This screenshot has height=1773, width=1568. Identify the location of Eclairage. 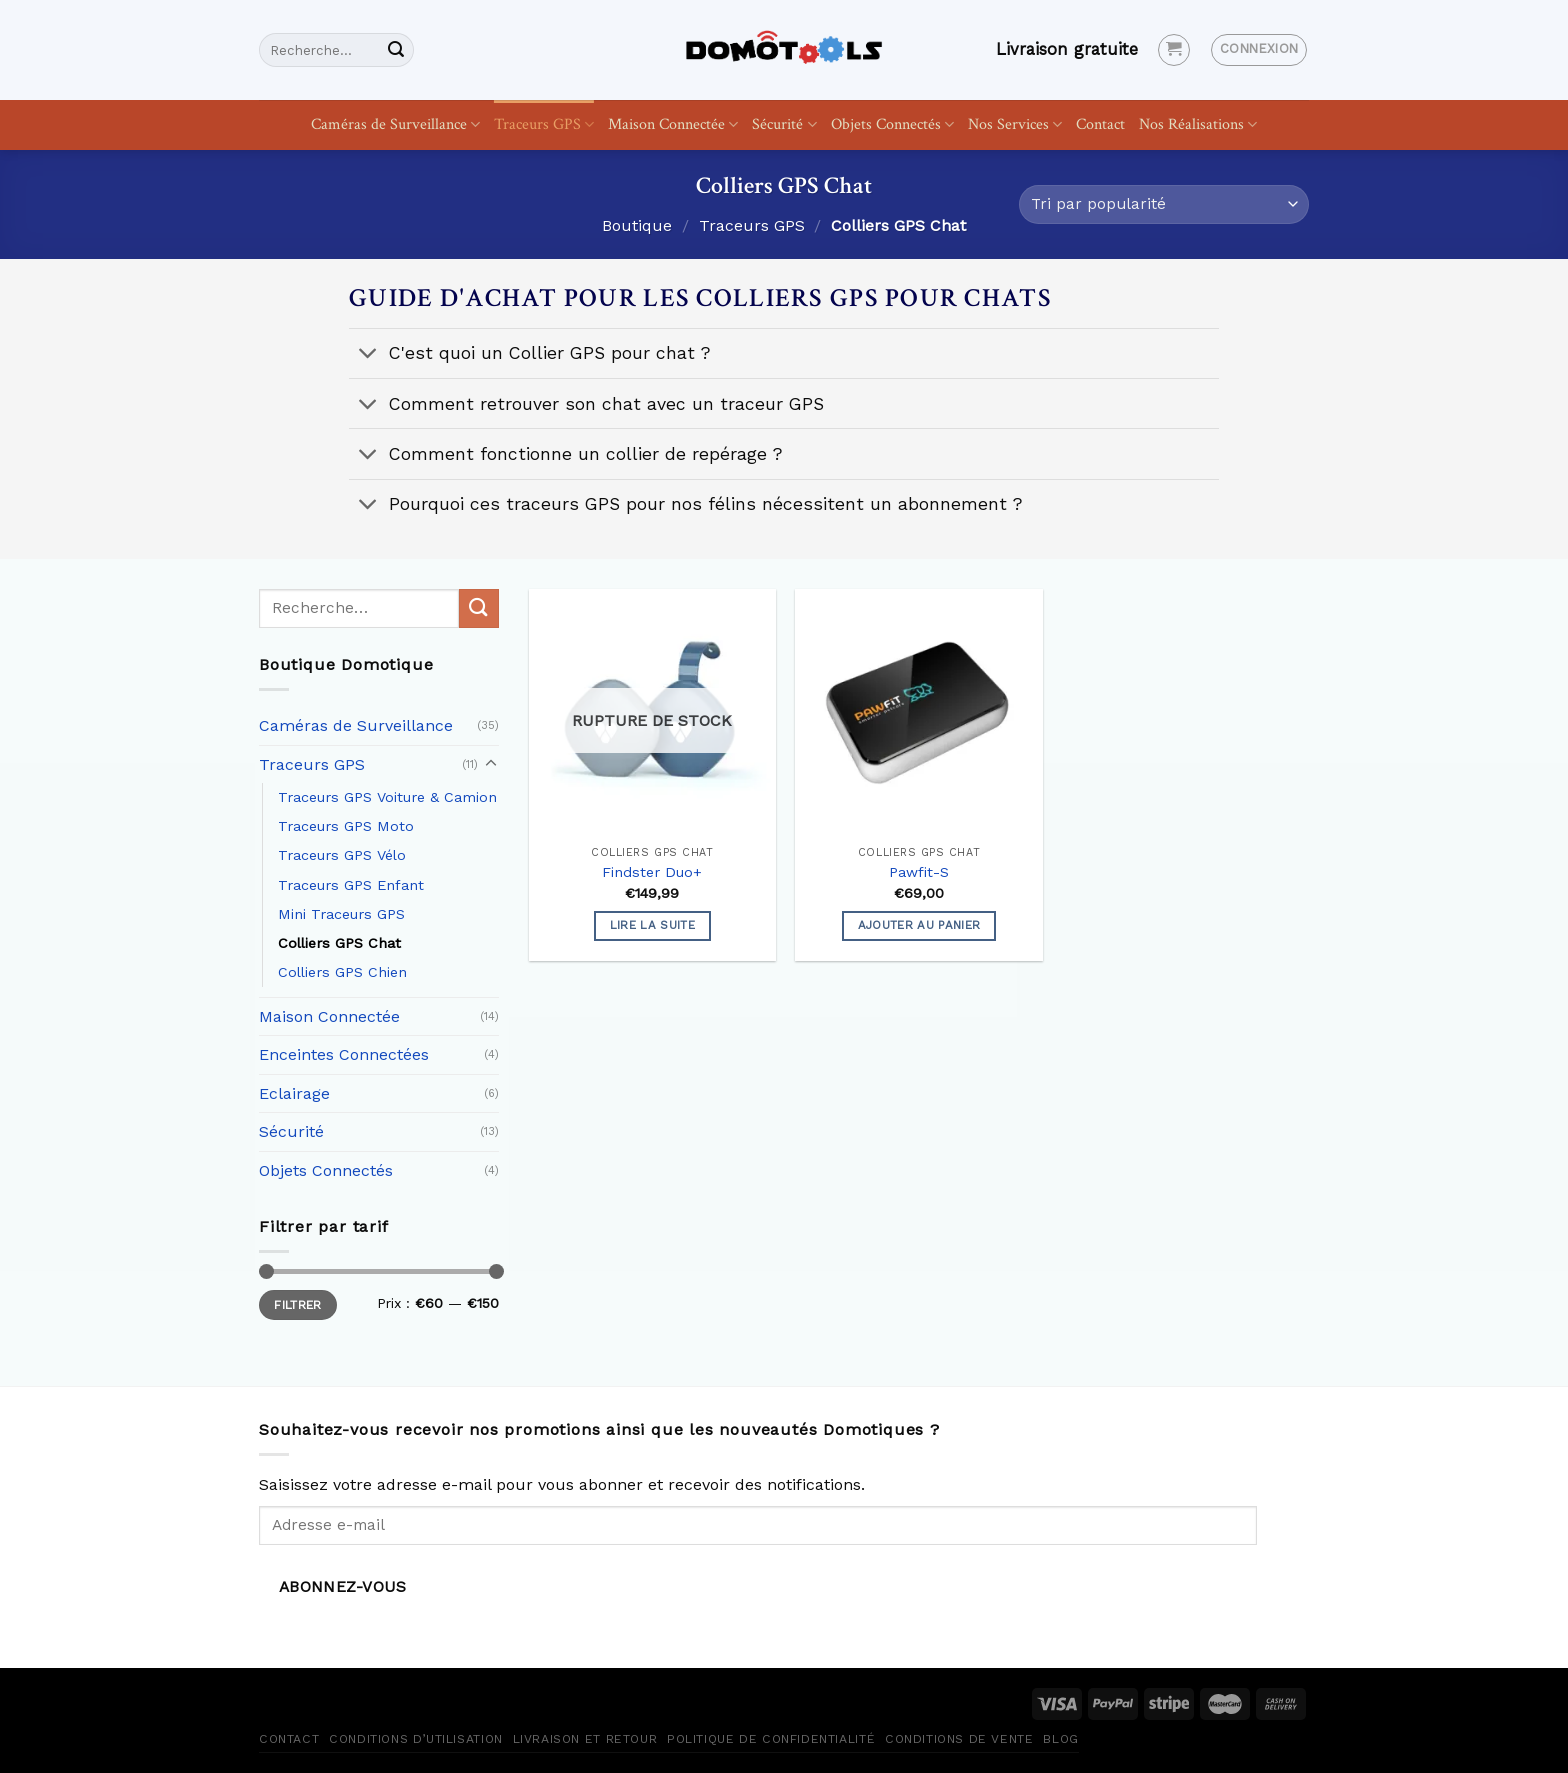
(294, 1093).